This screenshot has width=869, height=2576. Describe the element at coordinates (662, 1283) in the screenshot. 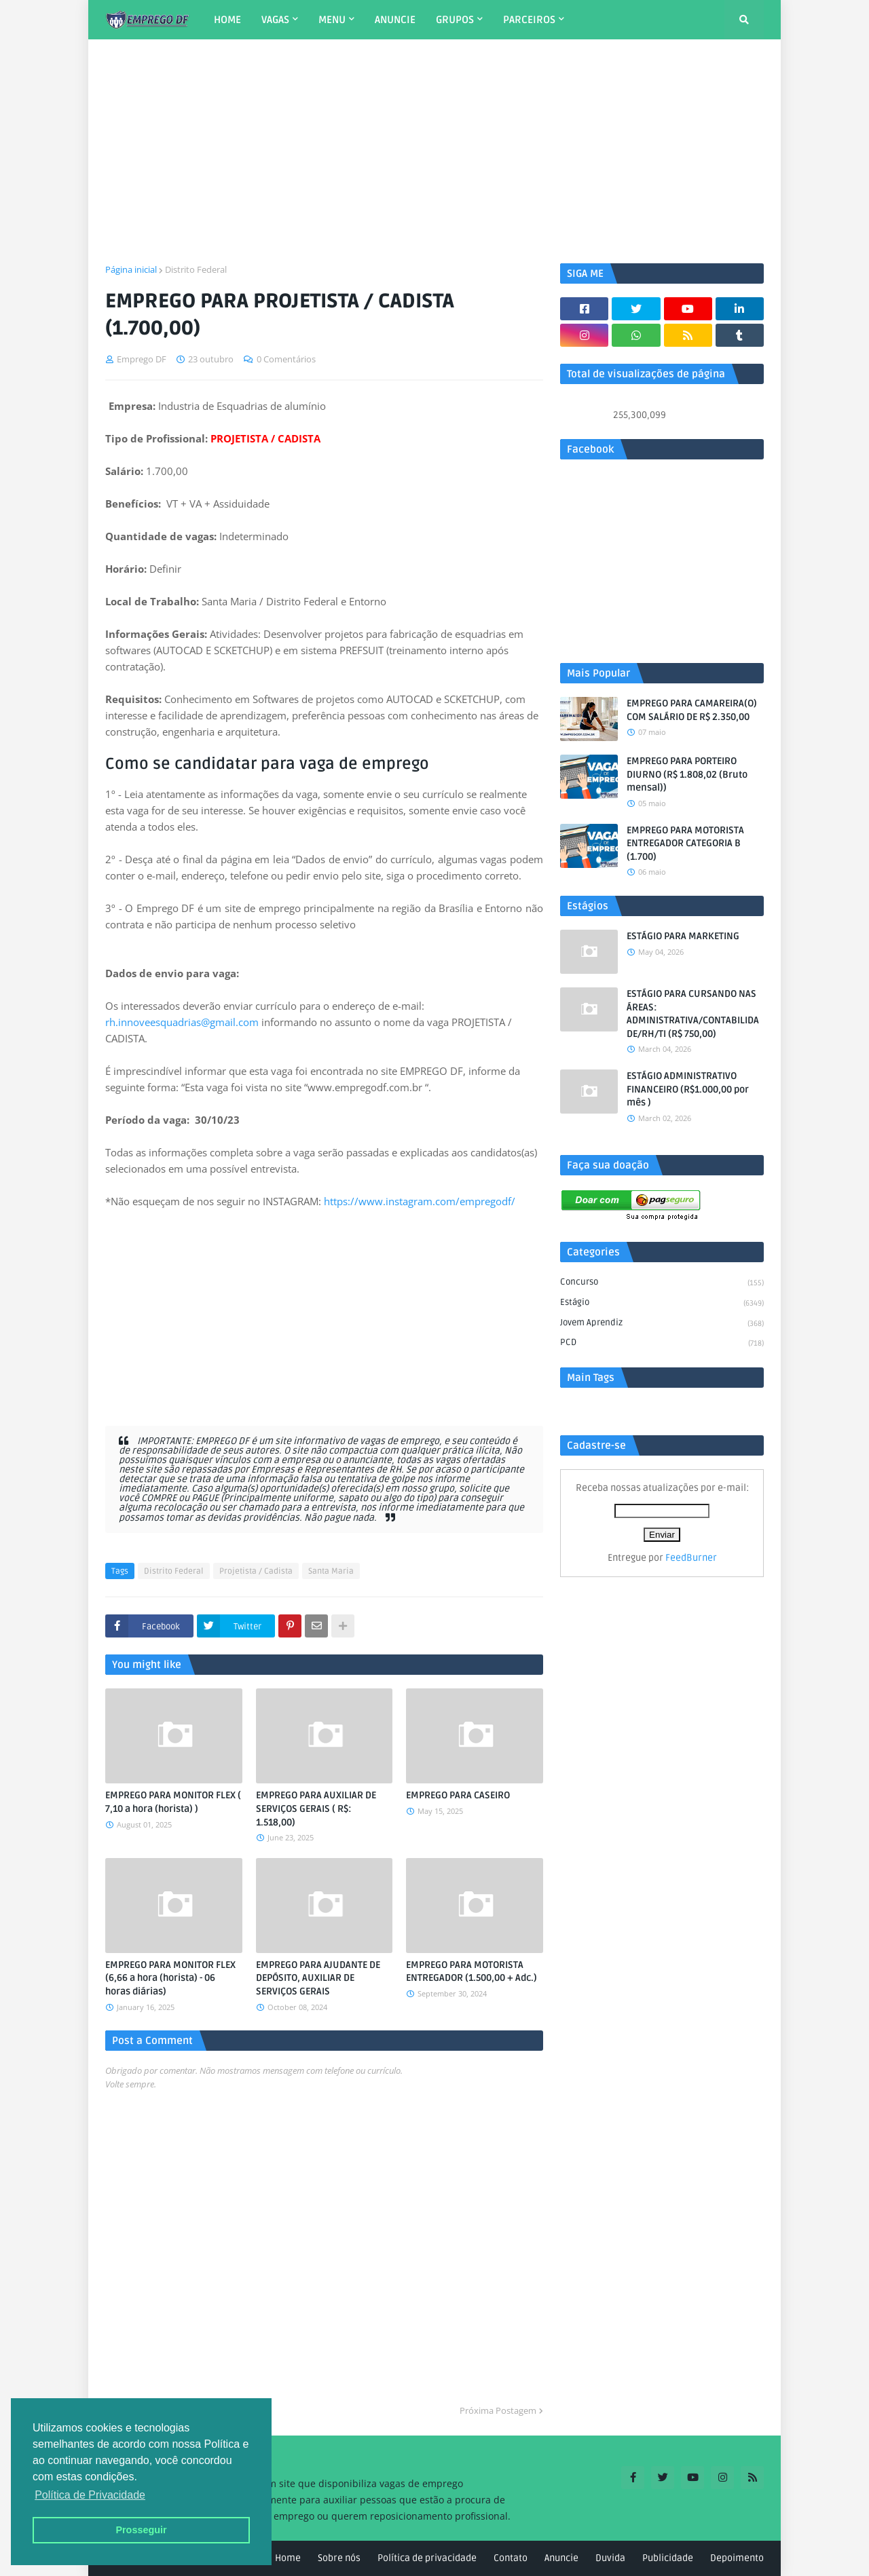

I see `Concurso` at that location.